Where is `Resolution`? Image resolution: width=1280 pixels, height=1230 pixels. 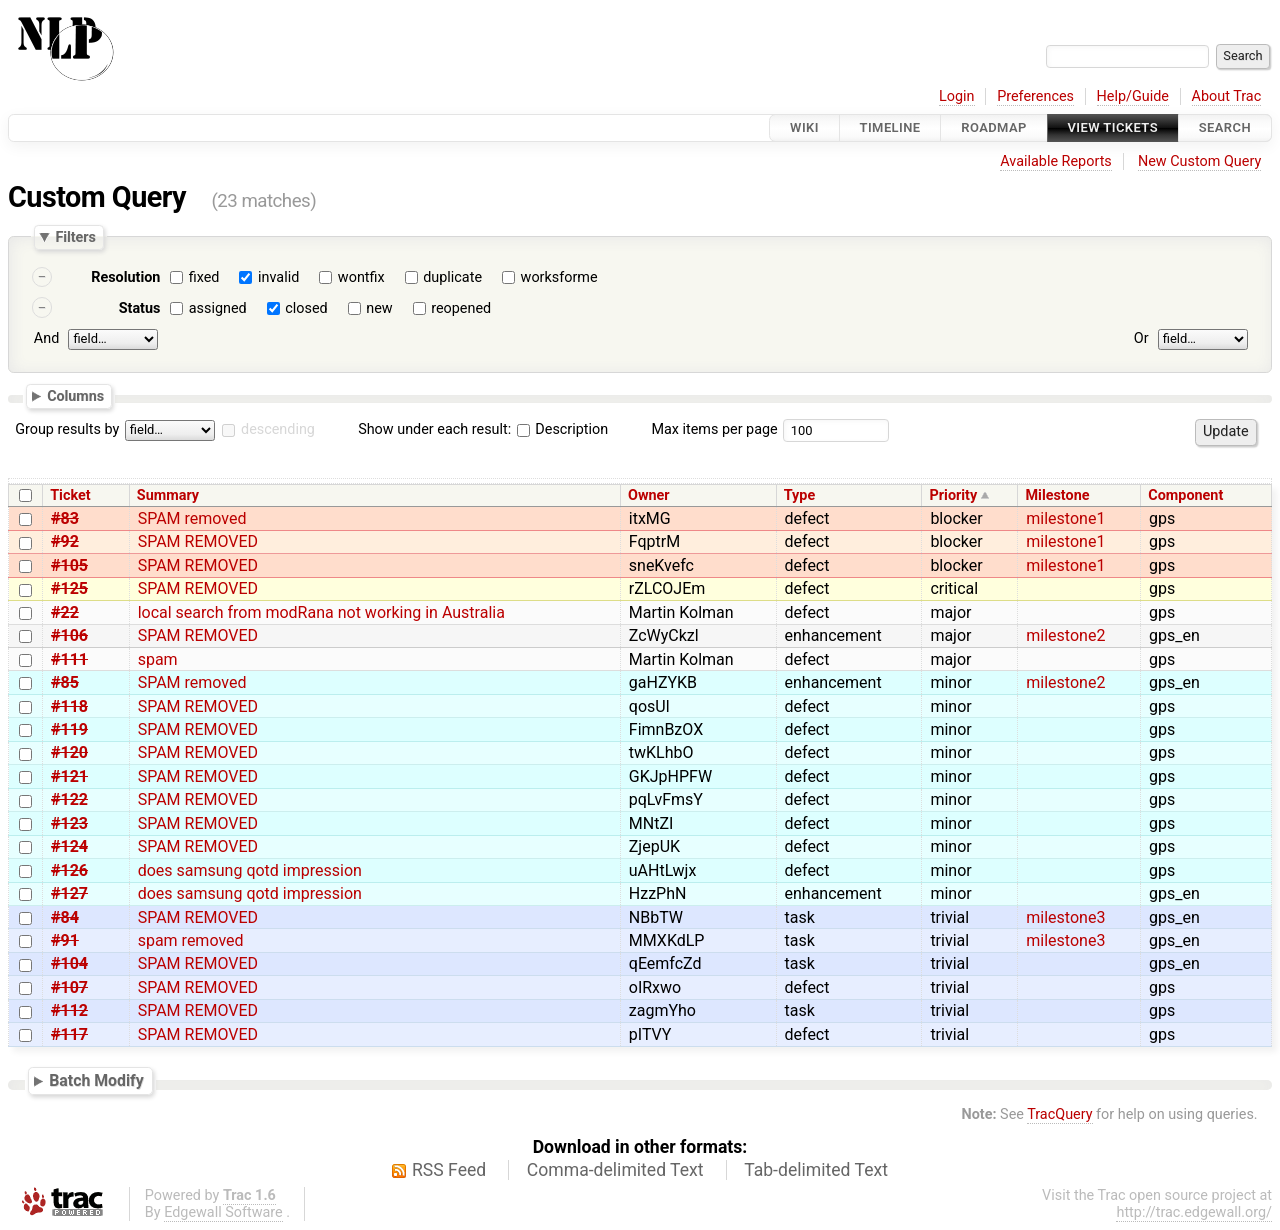
Resolution is located at coordinates (125, 277).